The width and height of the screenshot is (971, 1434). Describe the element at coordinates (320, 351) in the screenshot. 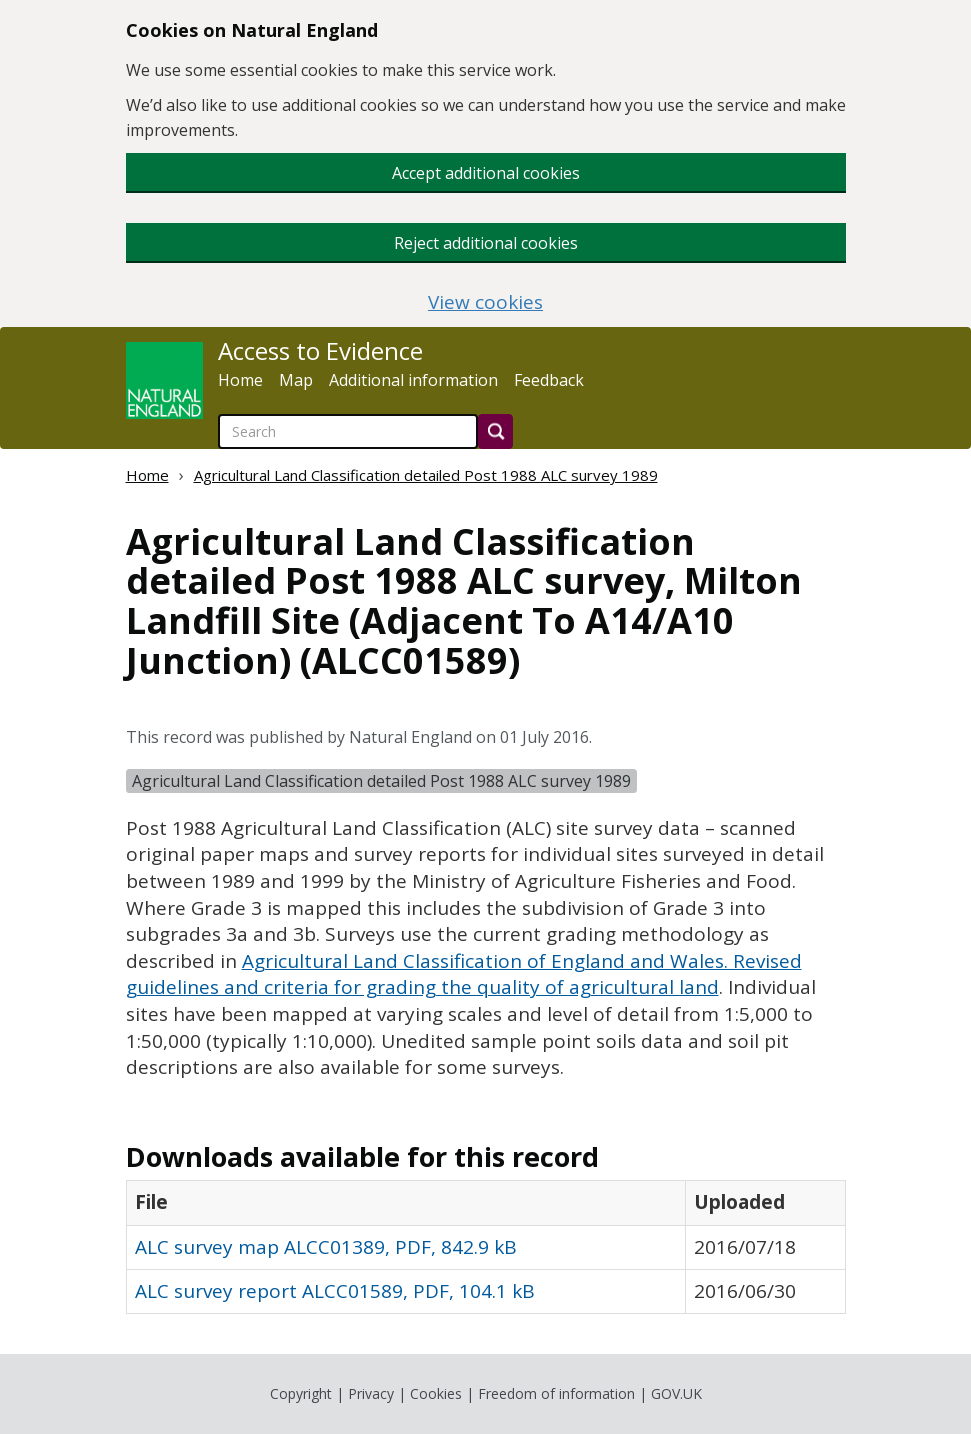

I see `Access to Evidence` at that location.